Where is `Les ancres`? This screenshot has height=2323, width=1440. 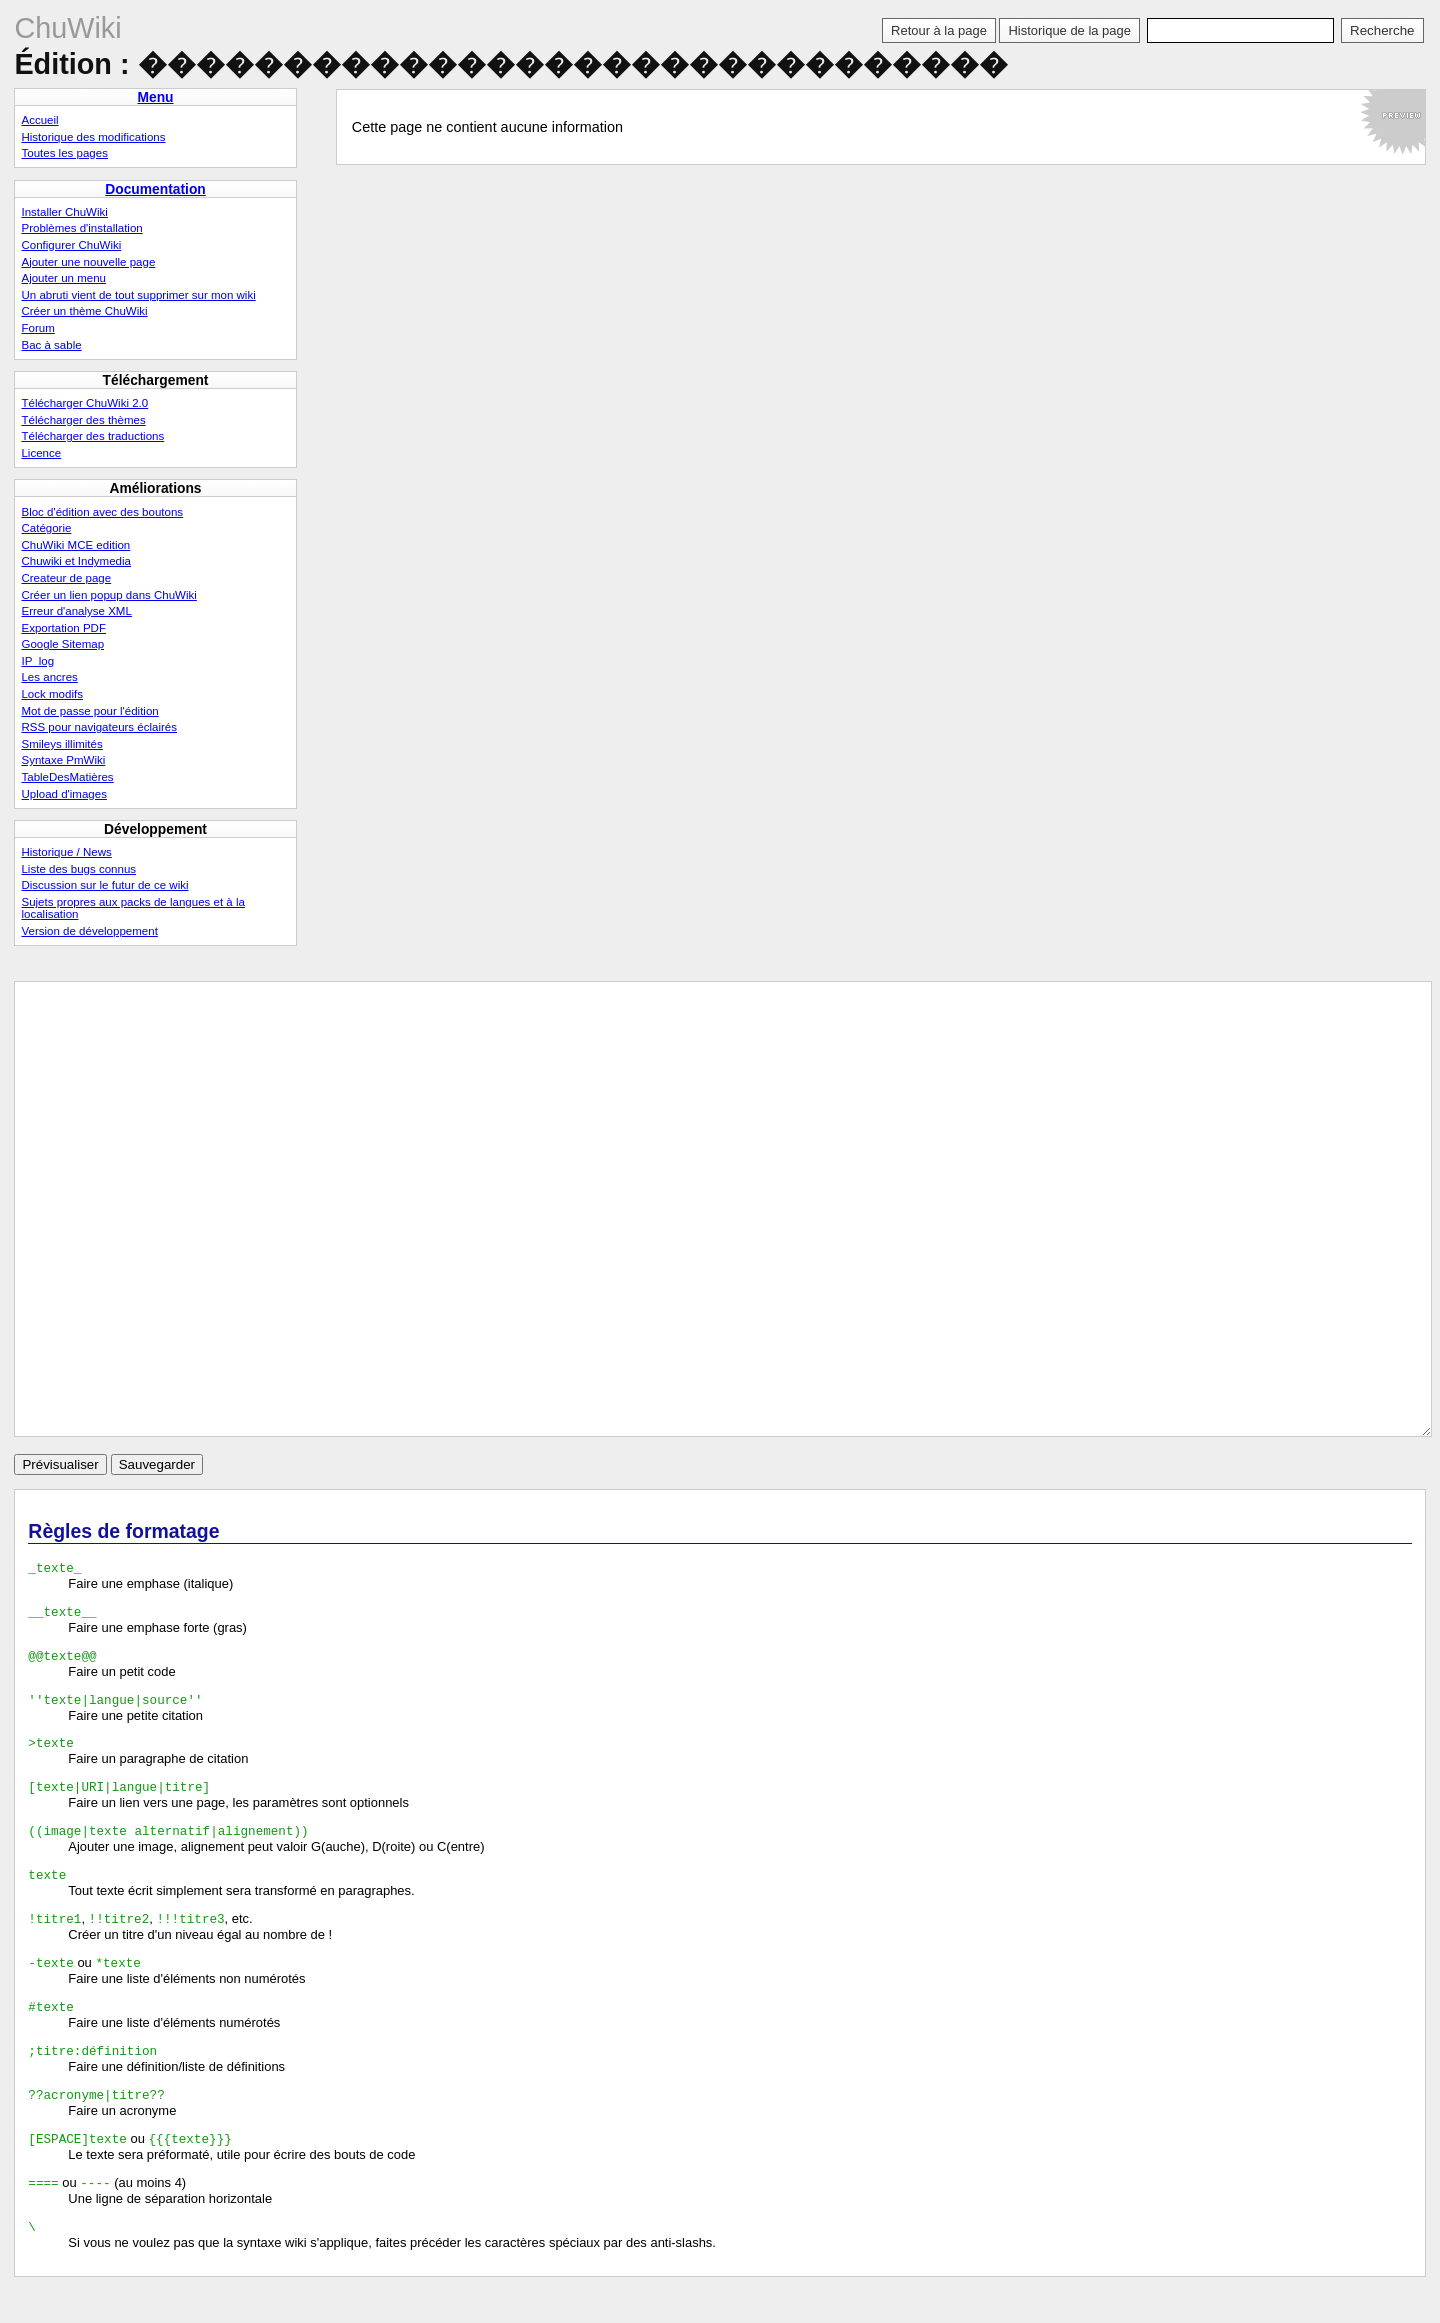
Les ancres is located at coordinates (49, 677).